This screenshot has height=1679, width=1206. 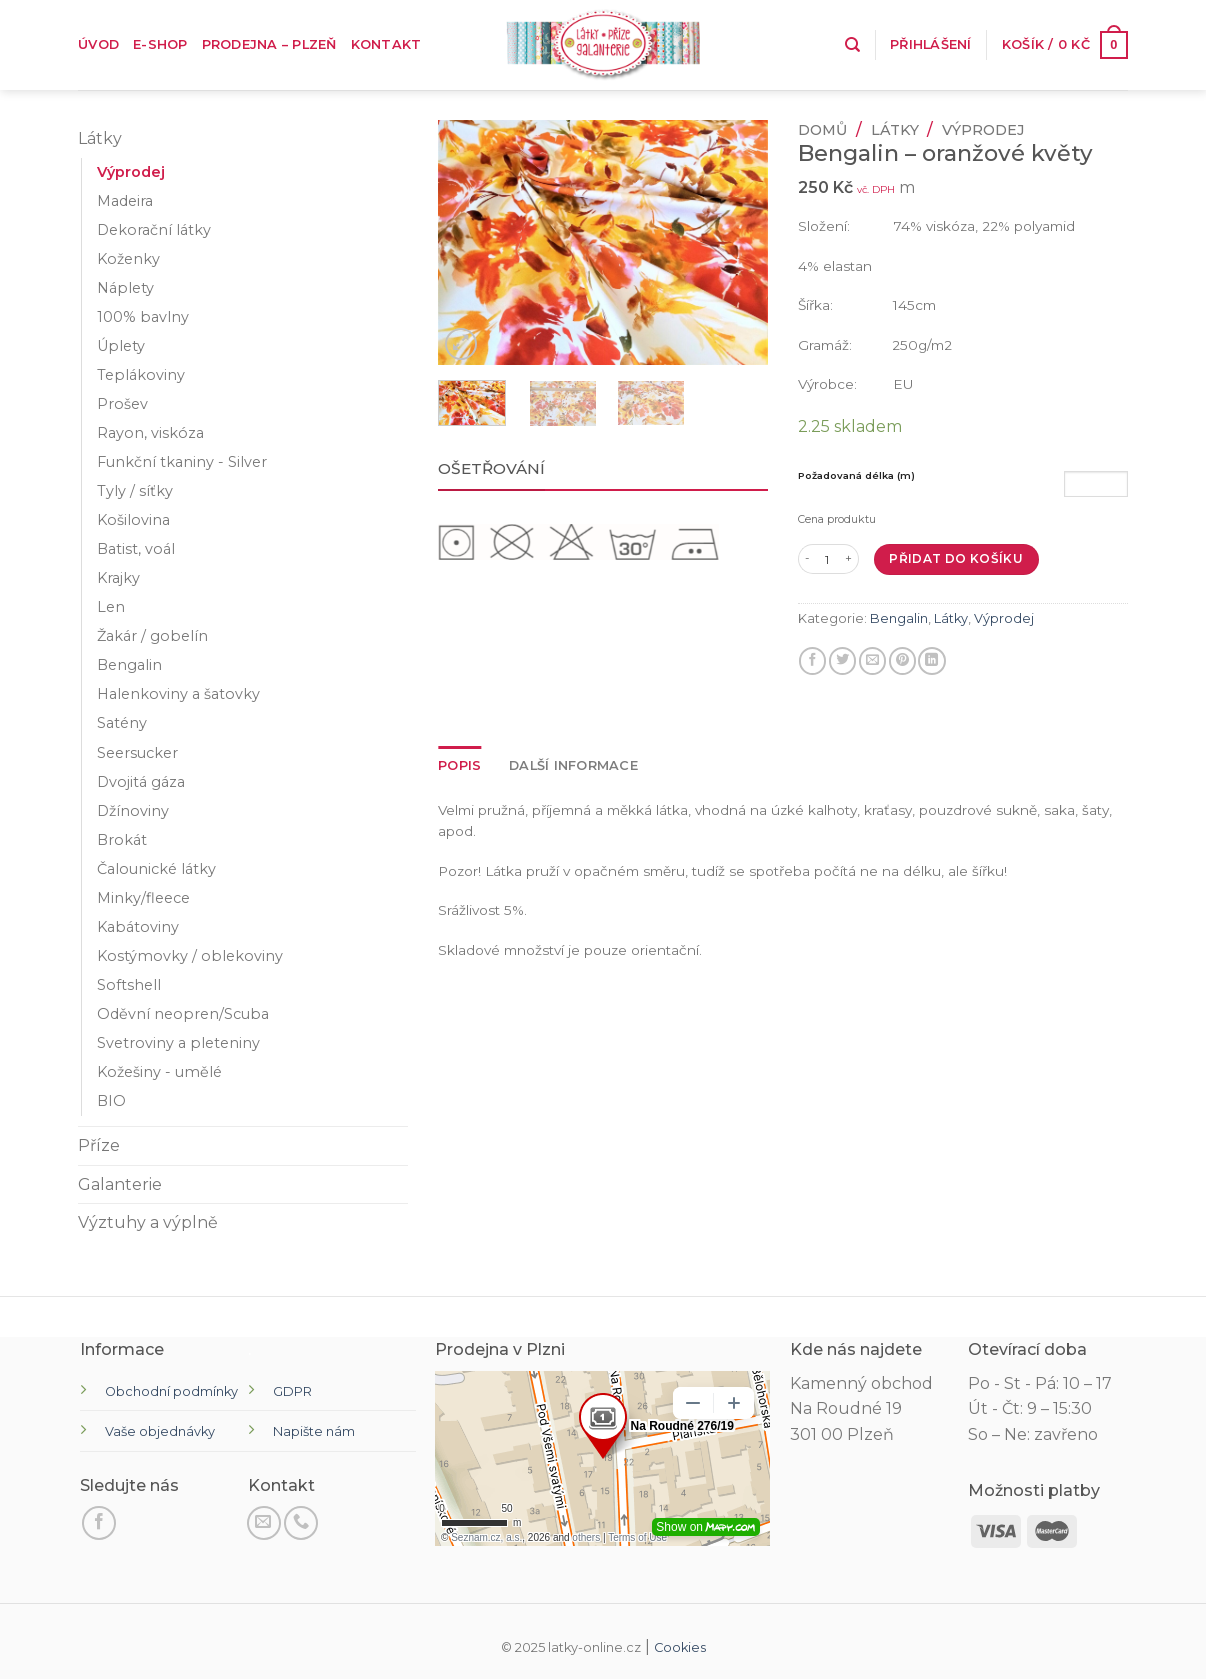 What do you see at coordinates (131, 172) in the screenshot?
I see `Výprodej` at bounding box center [131, 172].